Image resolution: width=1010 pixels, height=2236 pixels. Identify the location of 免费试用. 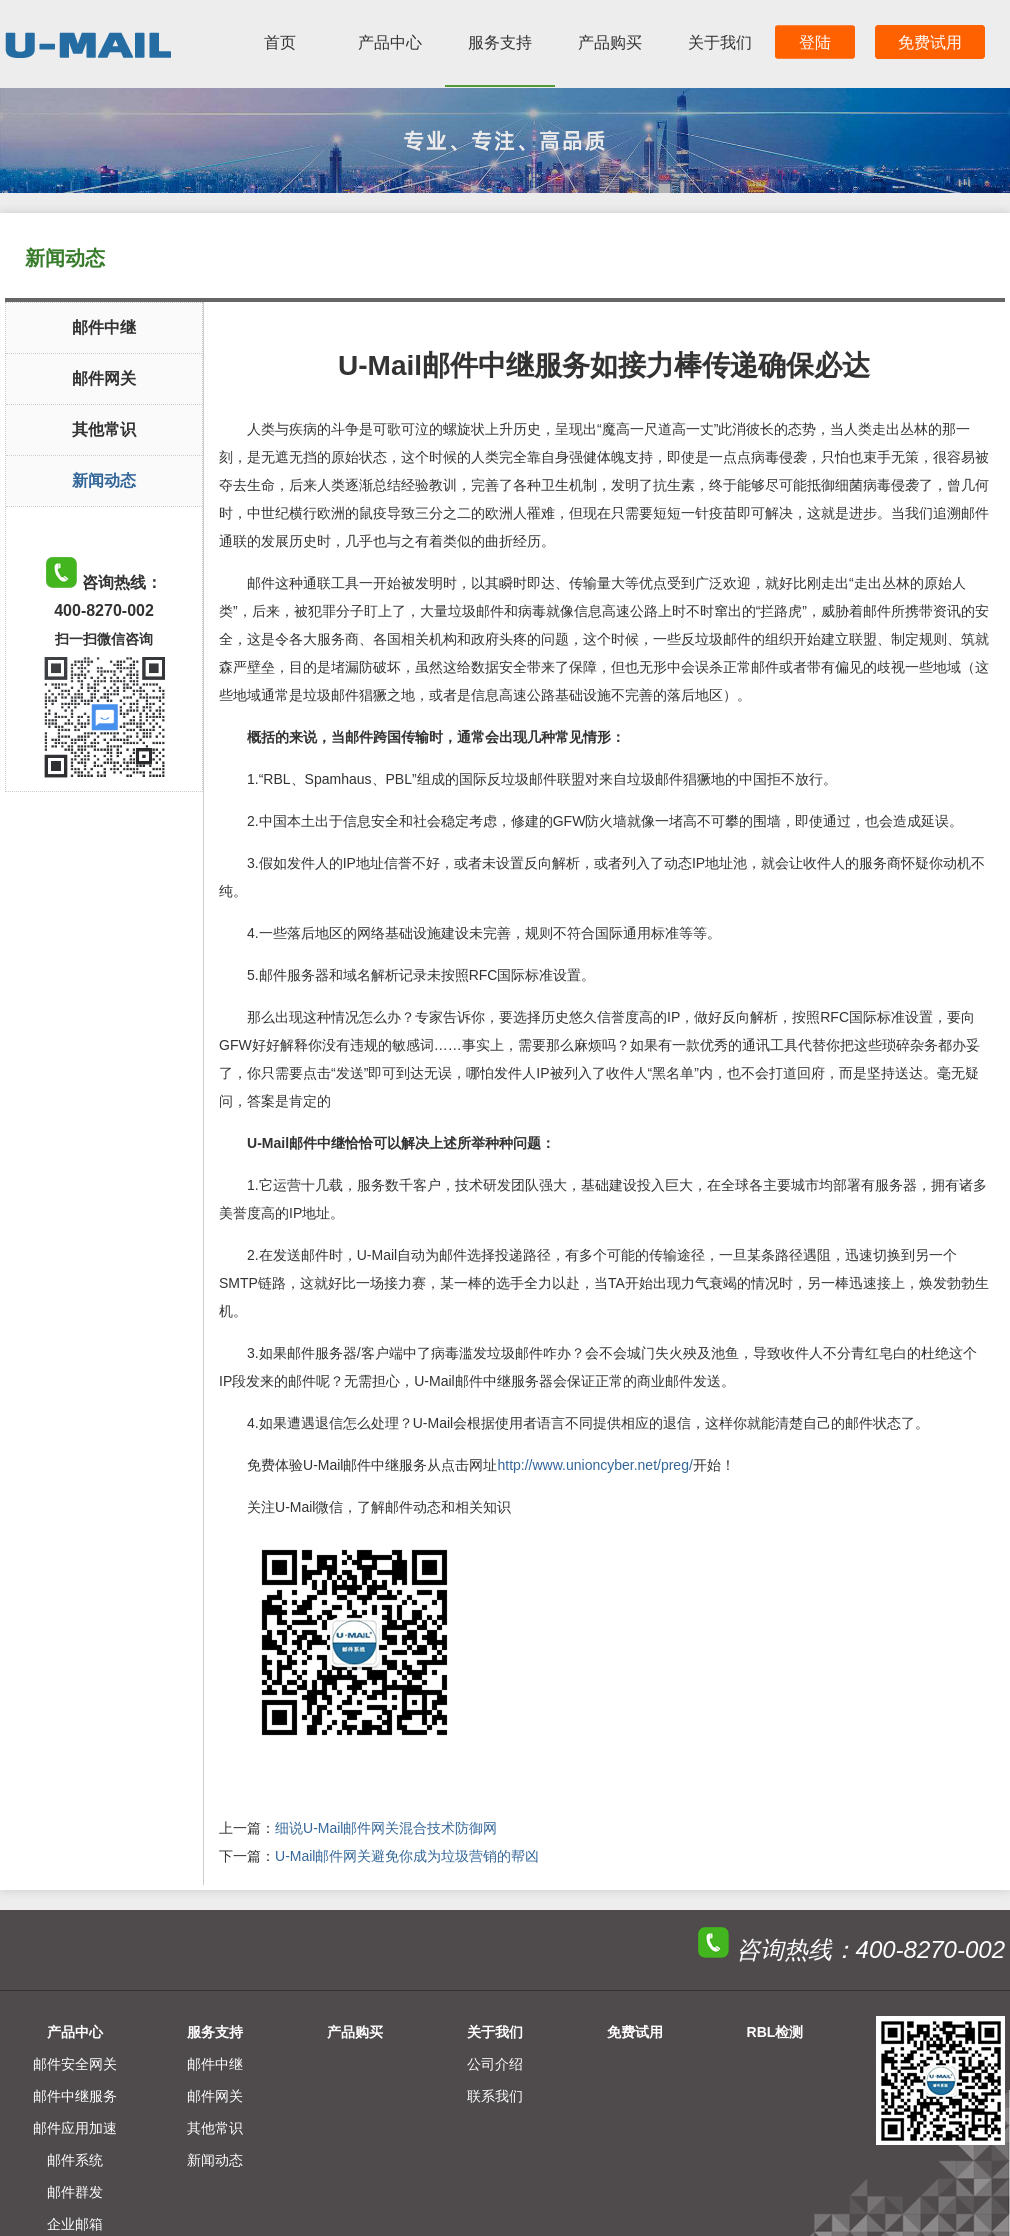
(930, 42).